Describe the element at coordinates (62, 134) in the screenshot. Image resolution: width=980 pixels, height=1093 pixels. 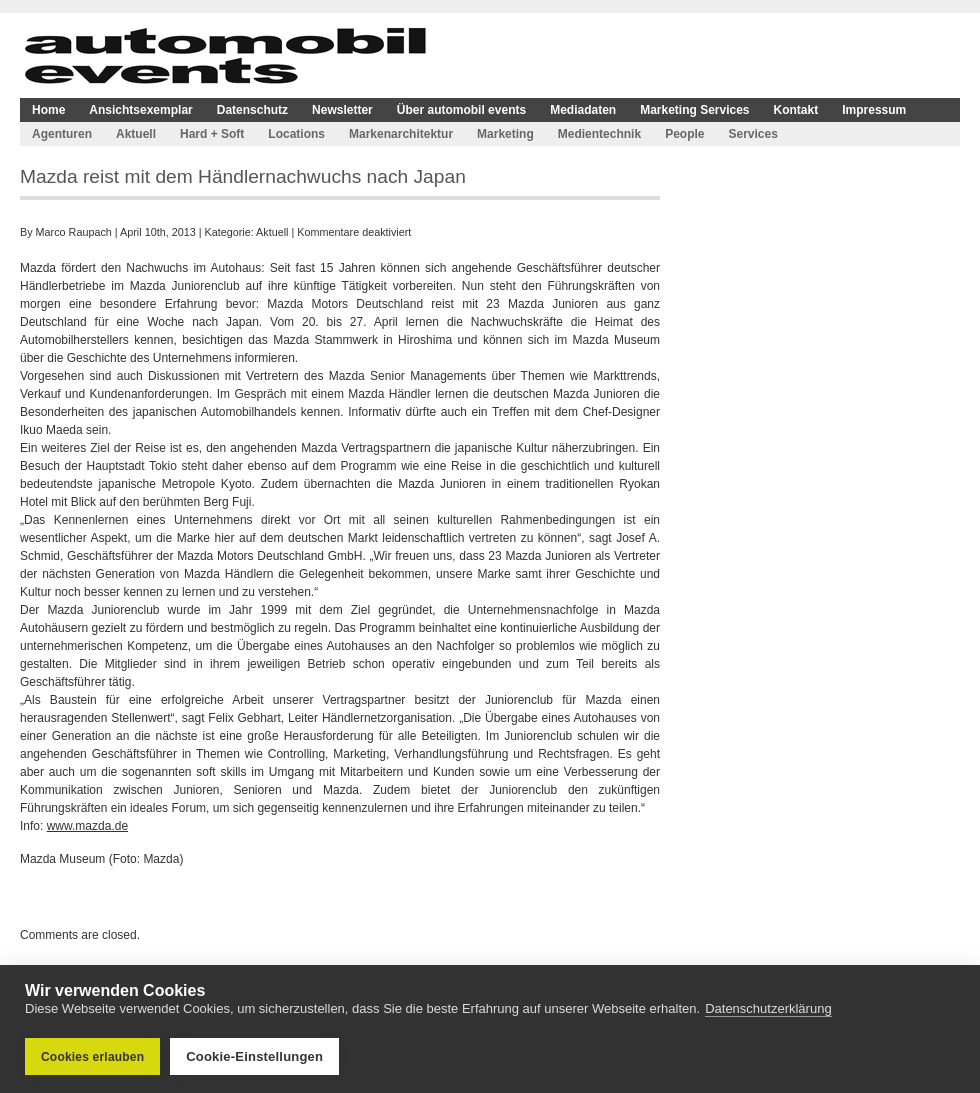
I see `Agenturen` at that location.